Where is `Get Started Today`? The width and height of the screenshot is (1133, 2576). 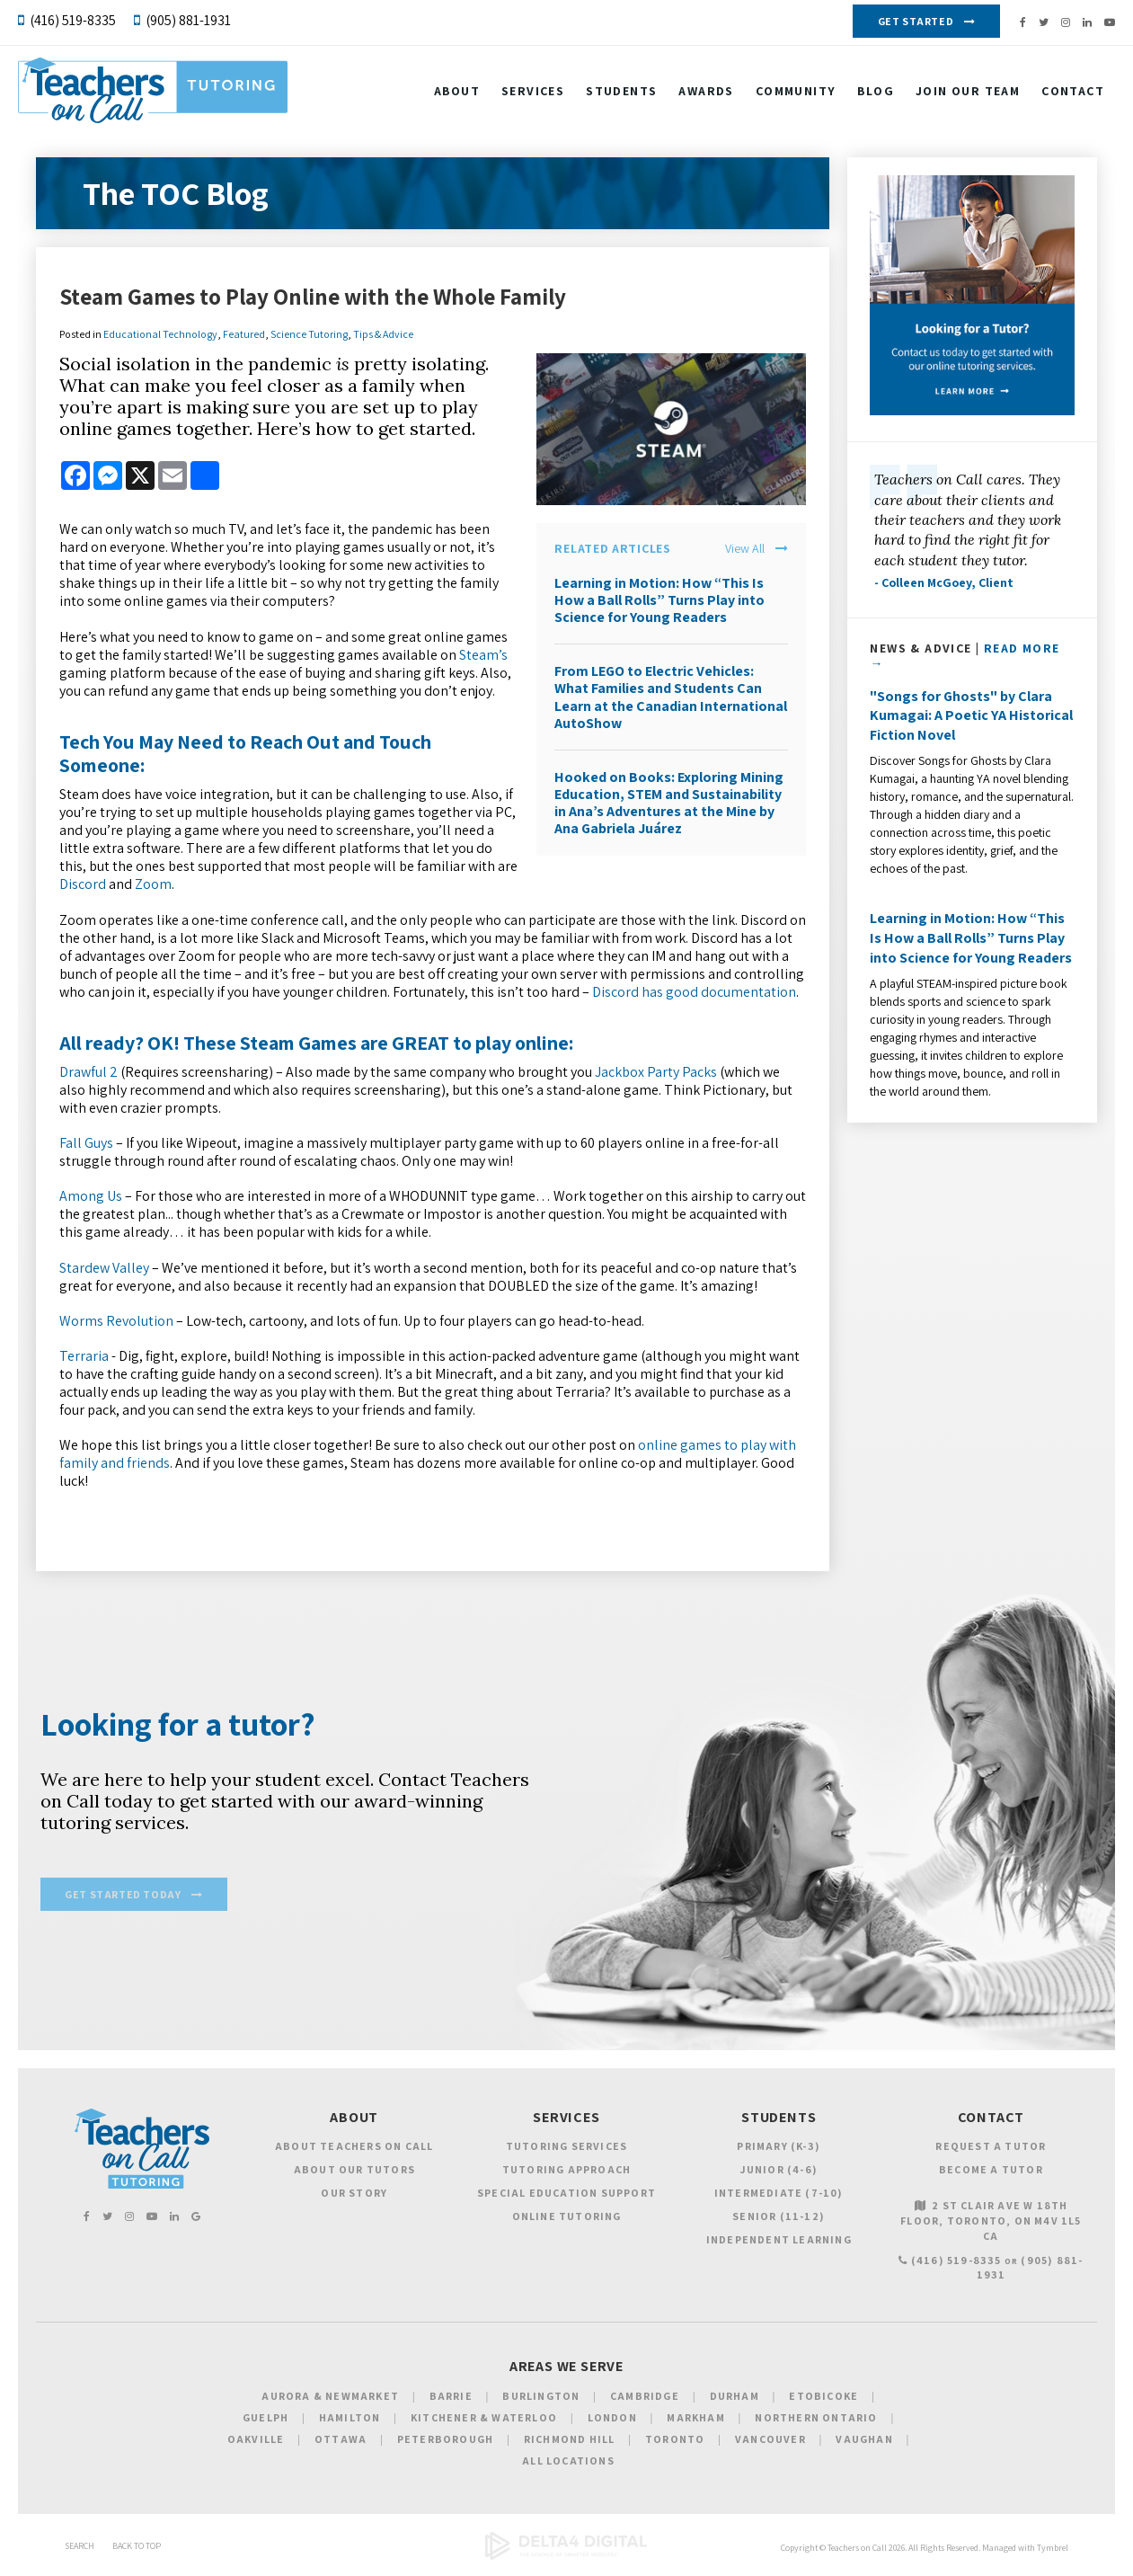 Get Started Today is located at coordinates (123, 1897).